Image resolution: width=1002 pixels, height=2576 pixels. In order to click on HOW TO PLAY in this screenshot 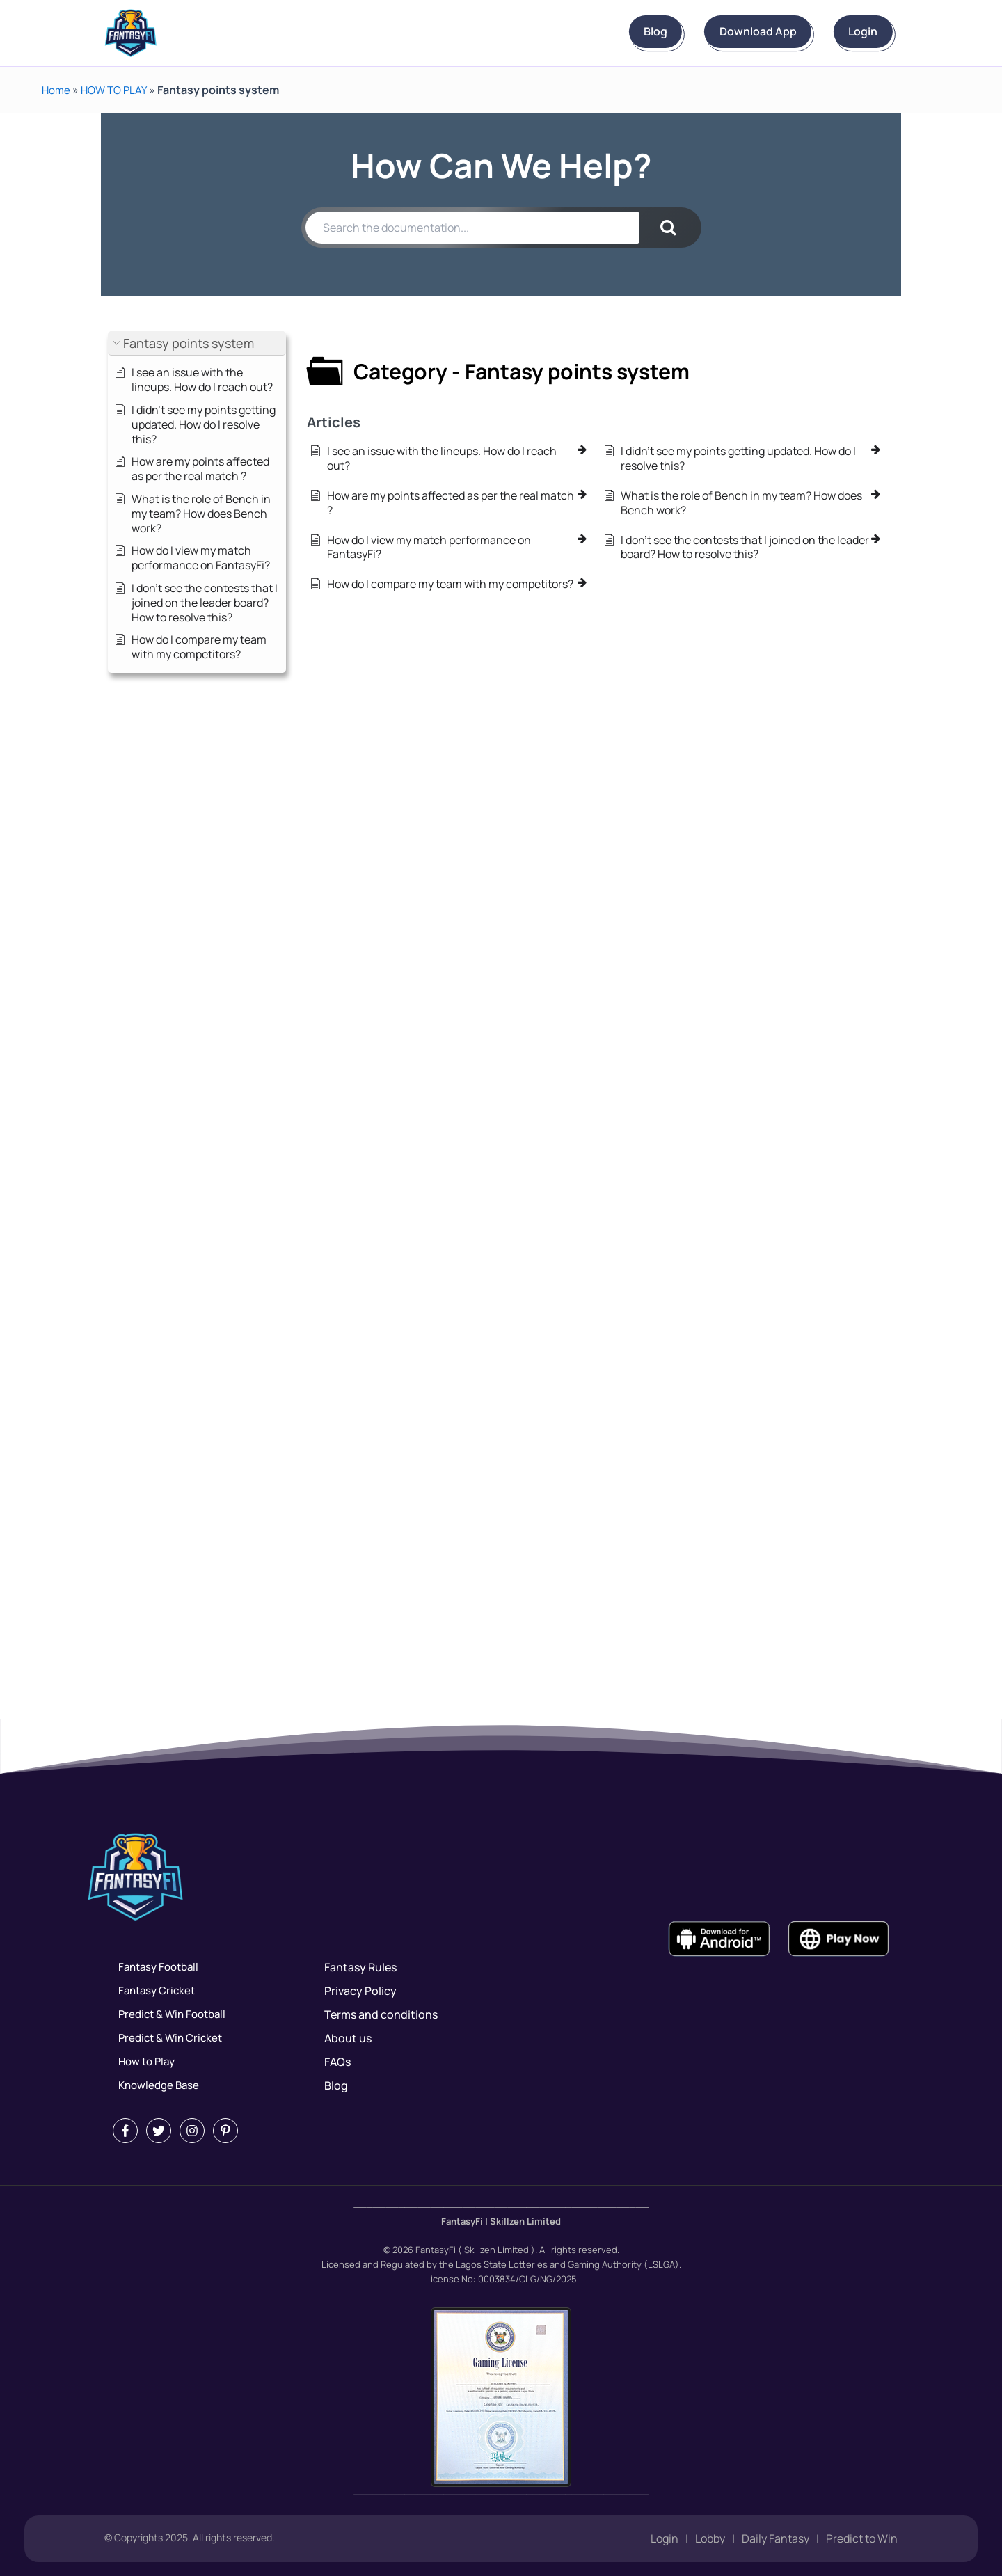, I will do `click(117, 89)`.